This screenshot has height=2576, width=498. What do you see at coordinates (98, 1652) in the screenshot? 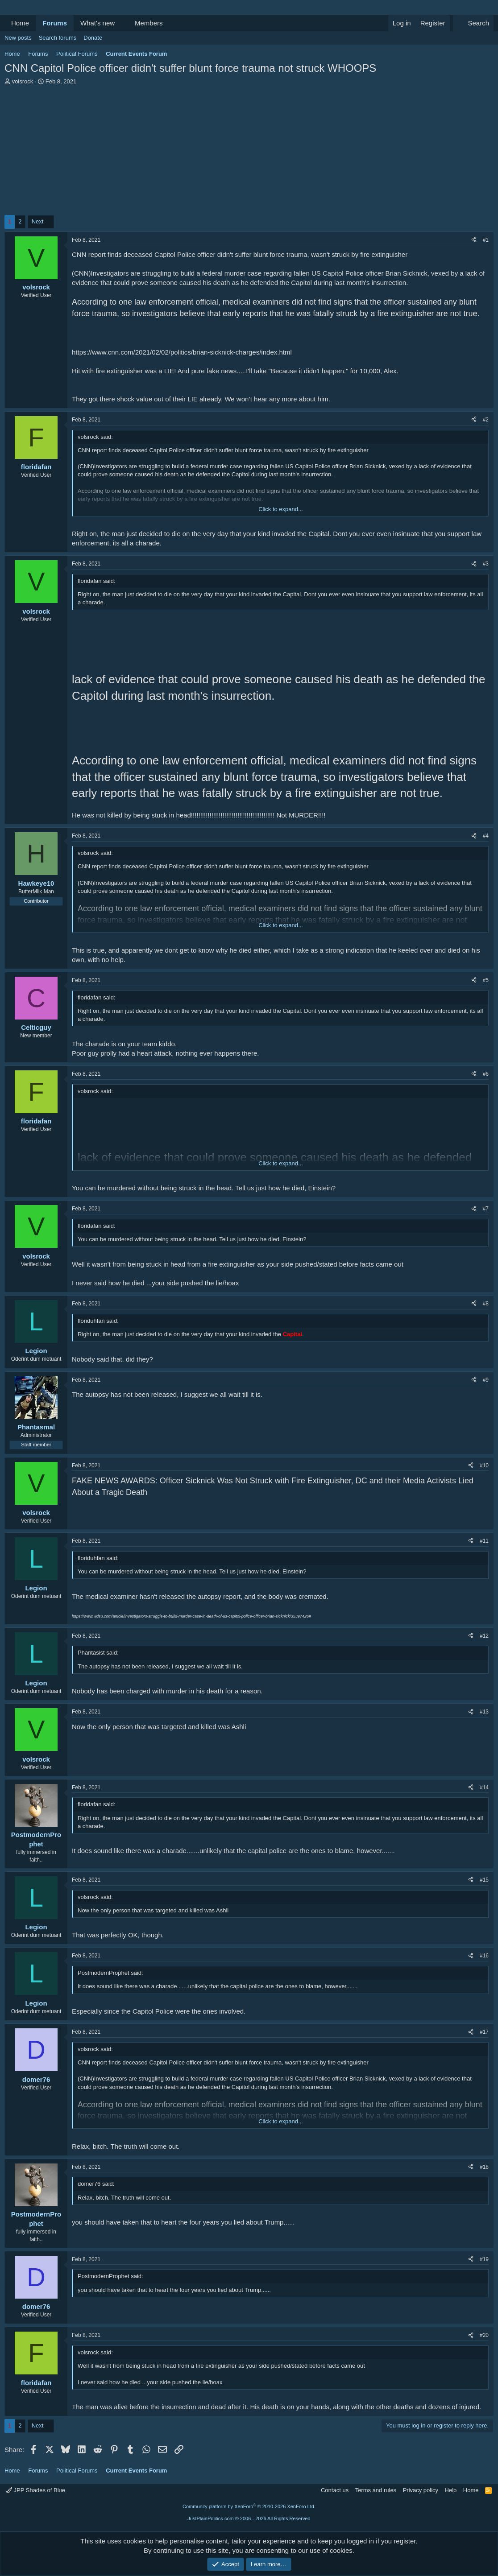
I see `Phantasist said:` at bounding box center [98, 1652].